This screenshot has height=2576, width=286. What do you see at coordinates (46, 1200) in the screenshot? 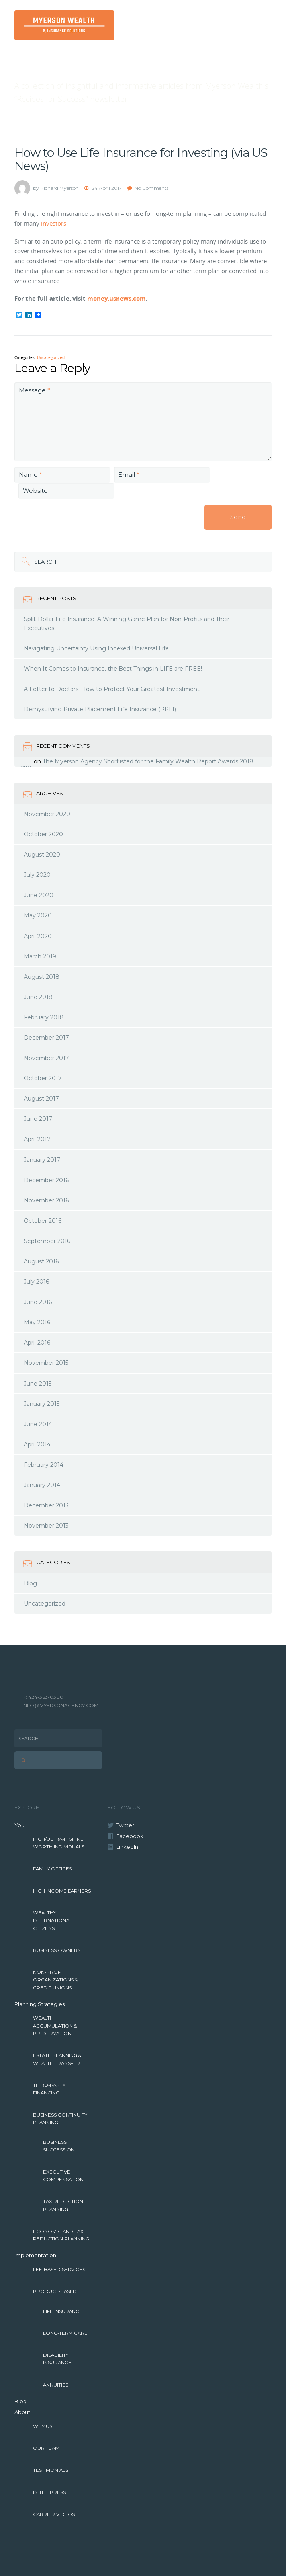
I see `November 2016` at bounding box center [46, 1200].